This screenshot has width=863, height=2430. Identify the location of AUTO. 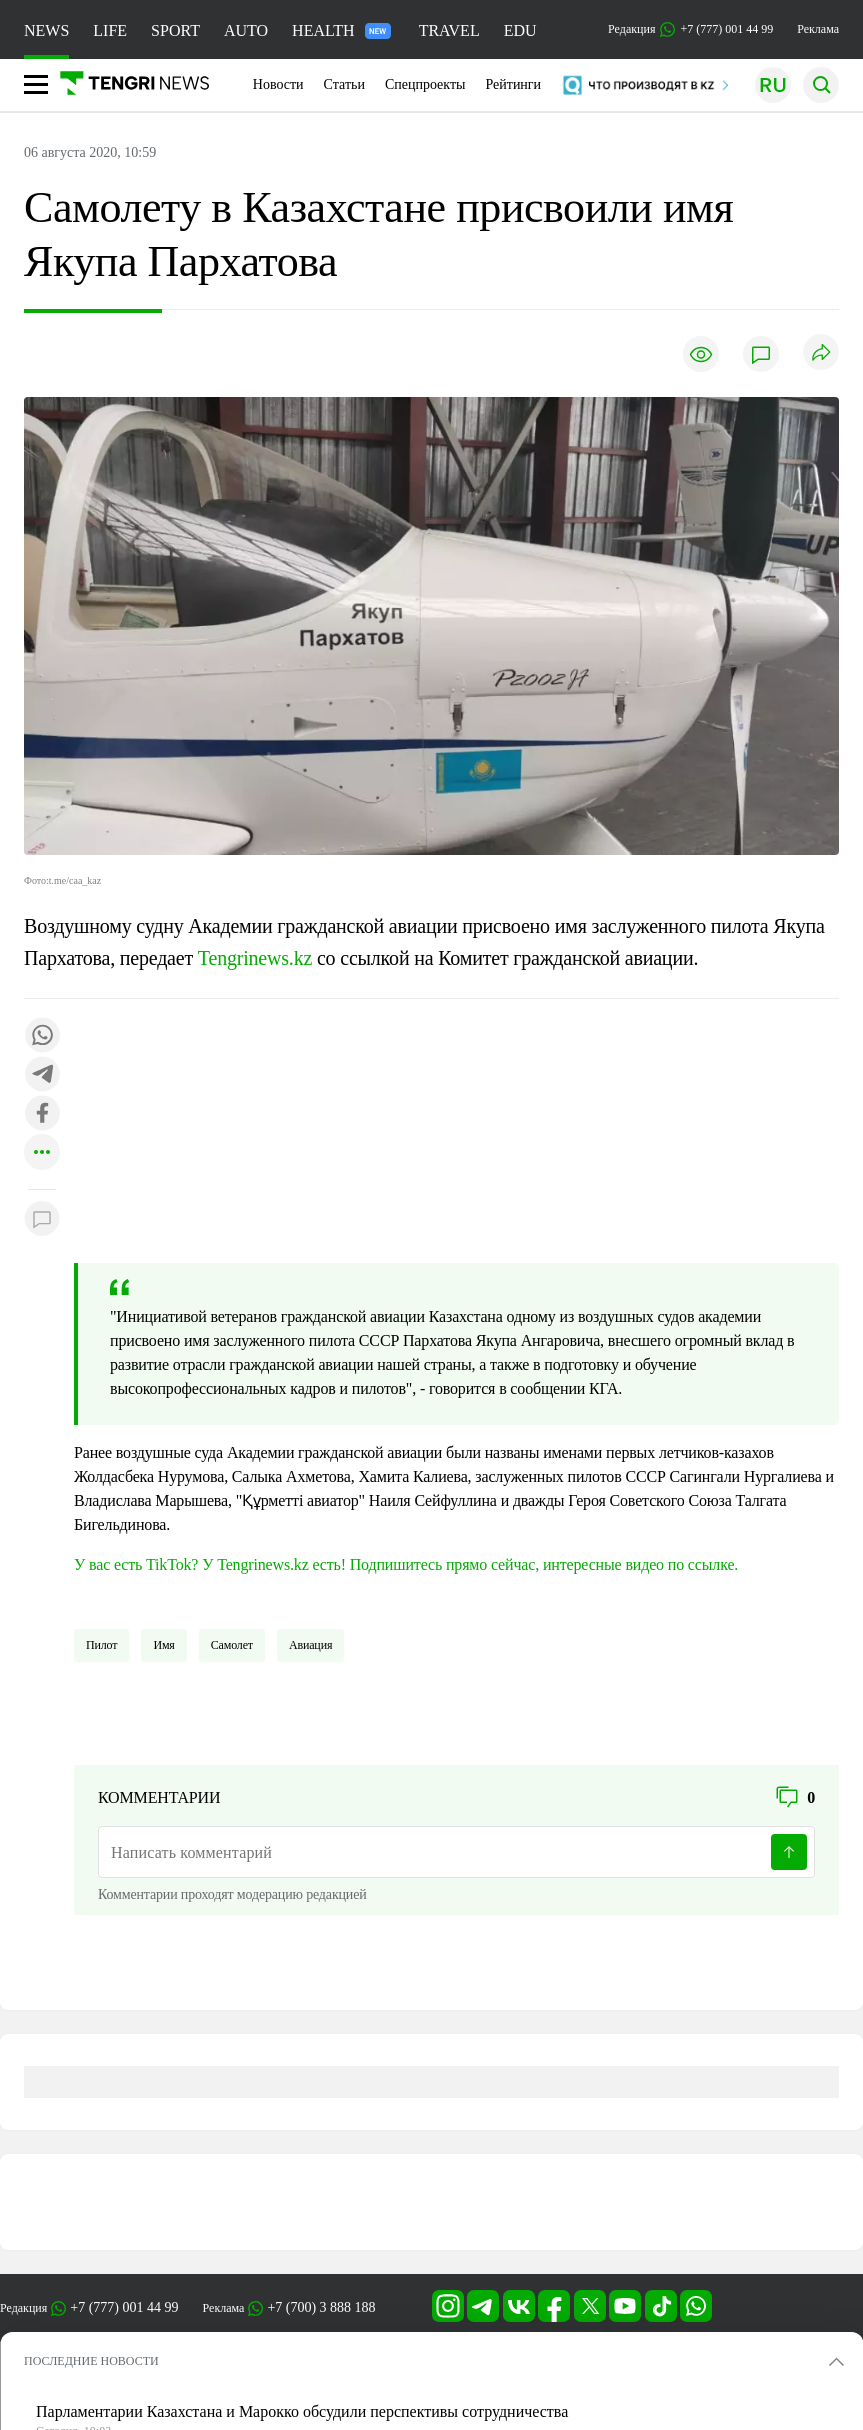
(246, 30).